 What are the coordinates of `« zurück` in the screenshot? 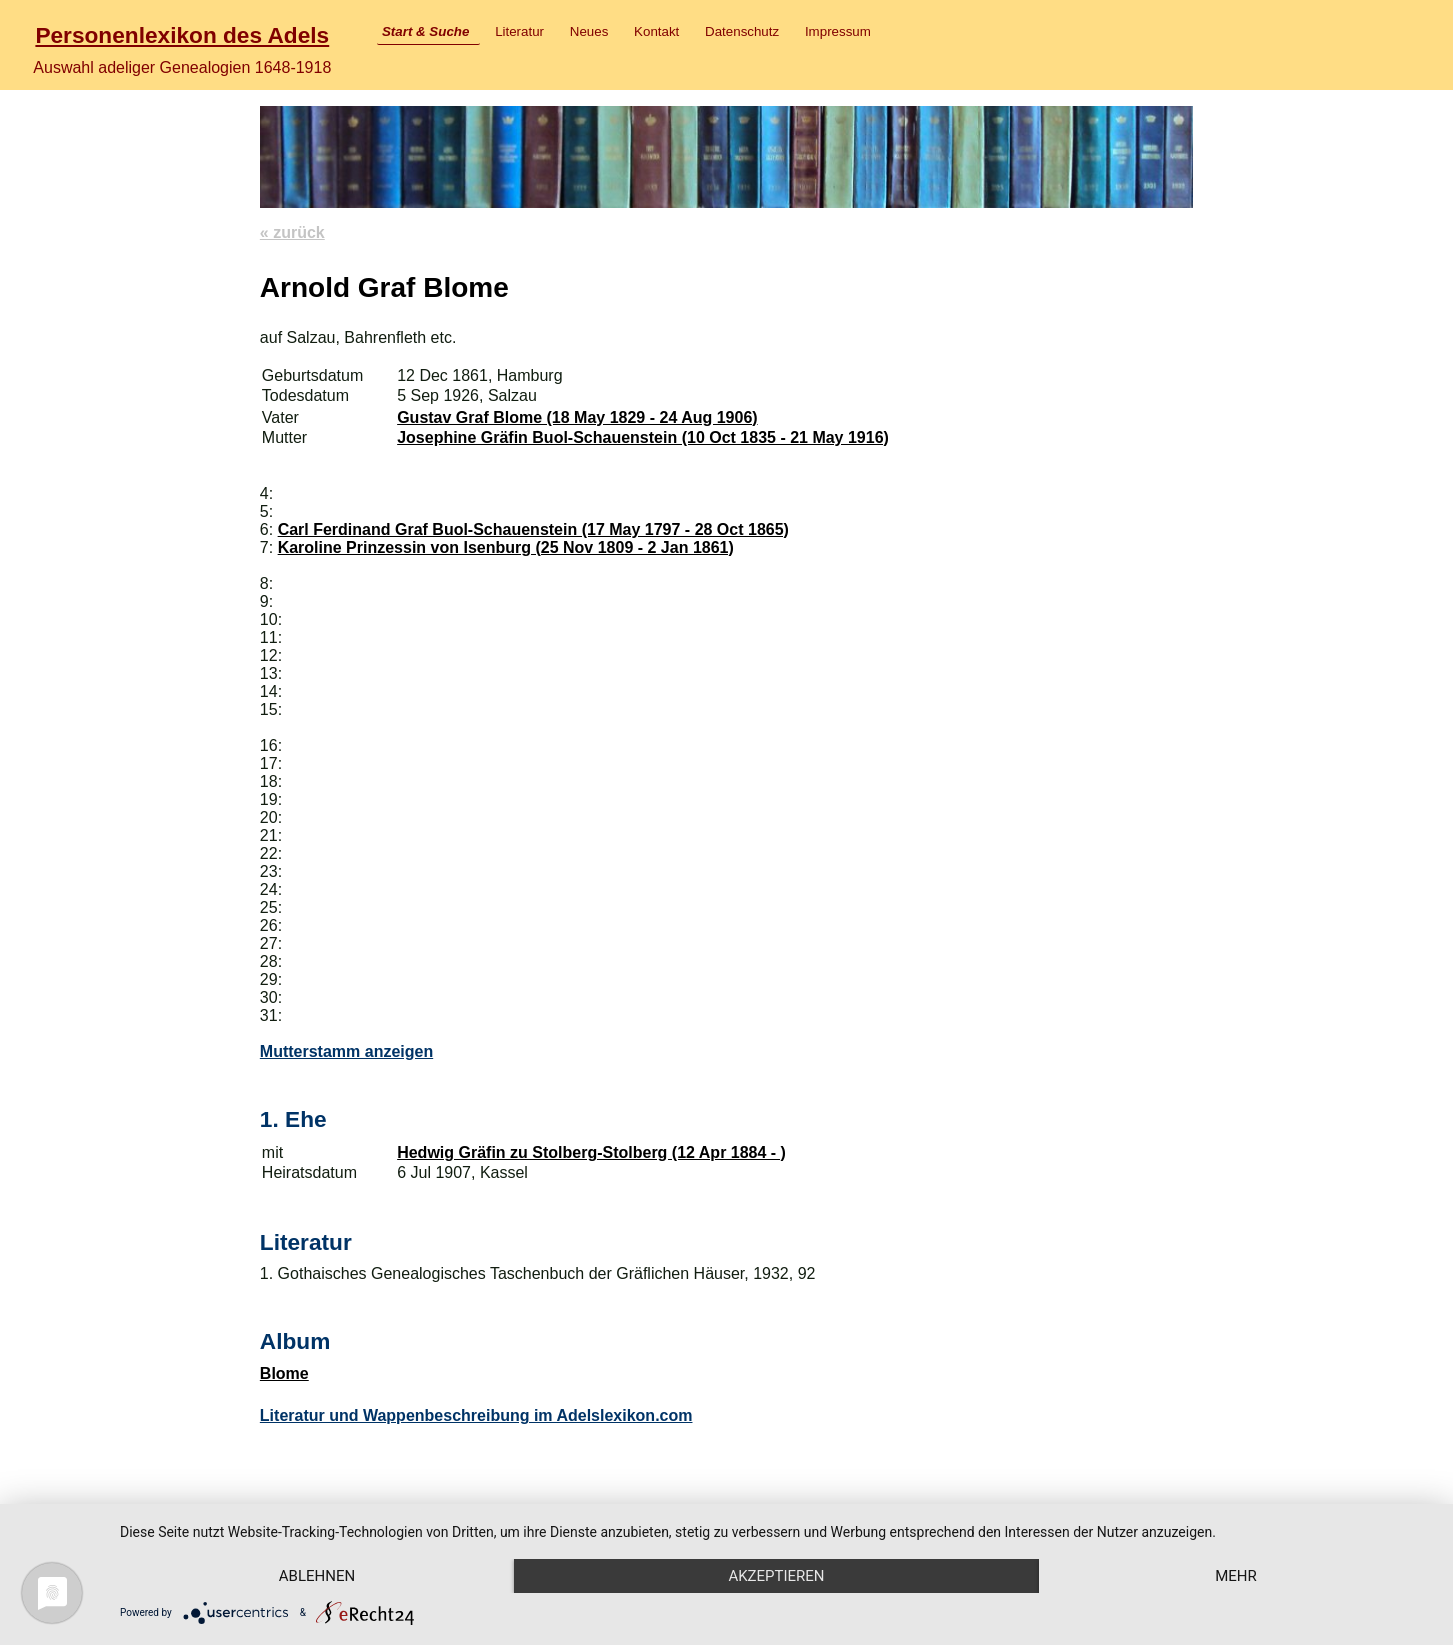 It's located at (292, 232).